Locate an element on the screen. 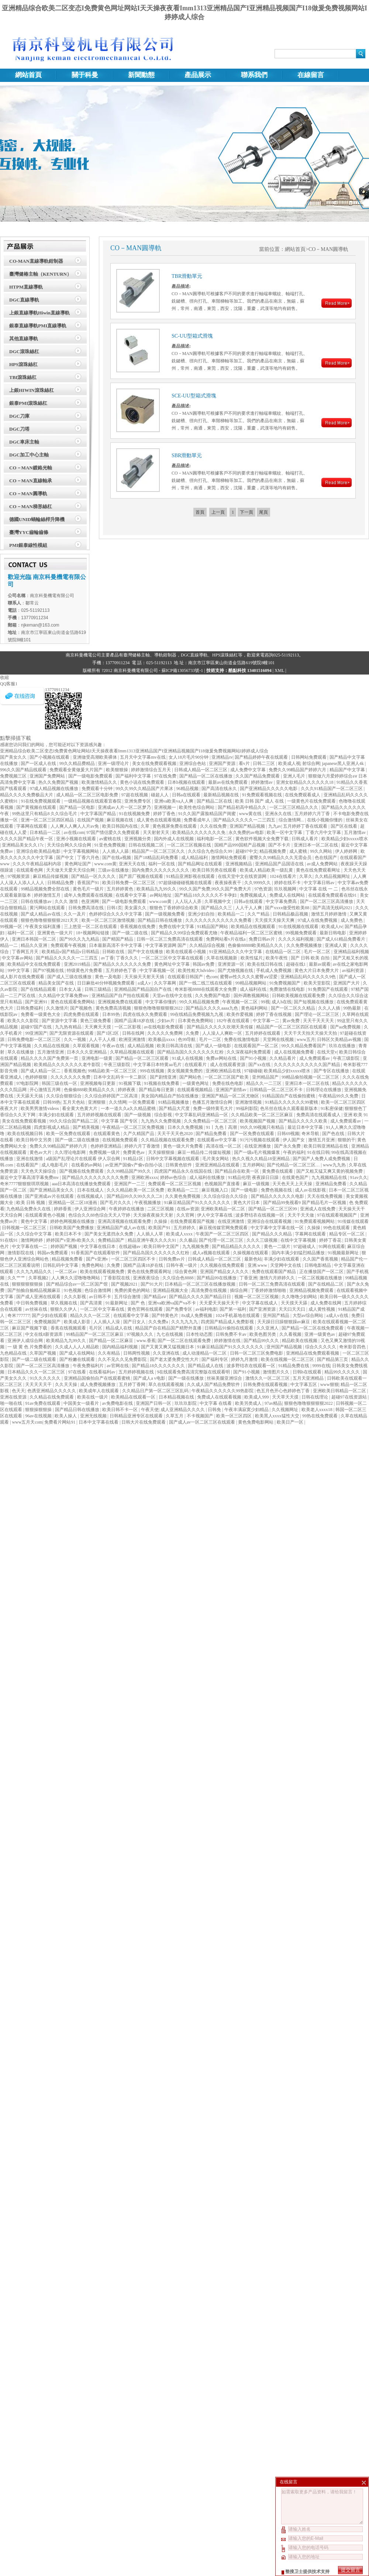  欧美日产一区 is located at coordinates (290, 1422).